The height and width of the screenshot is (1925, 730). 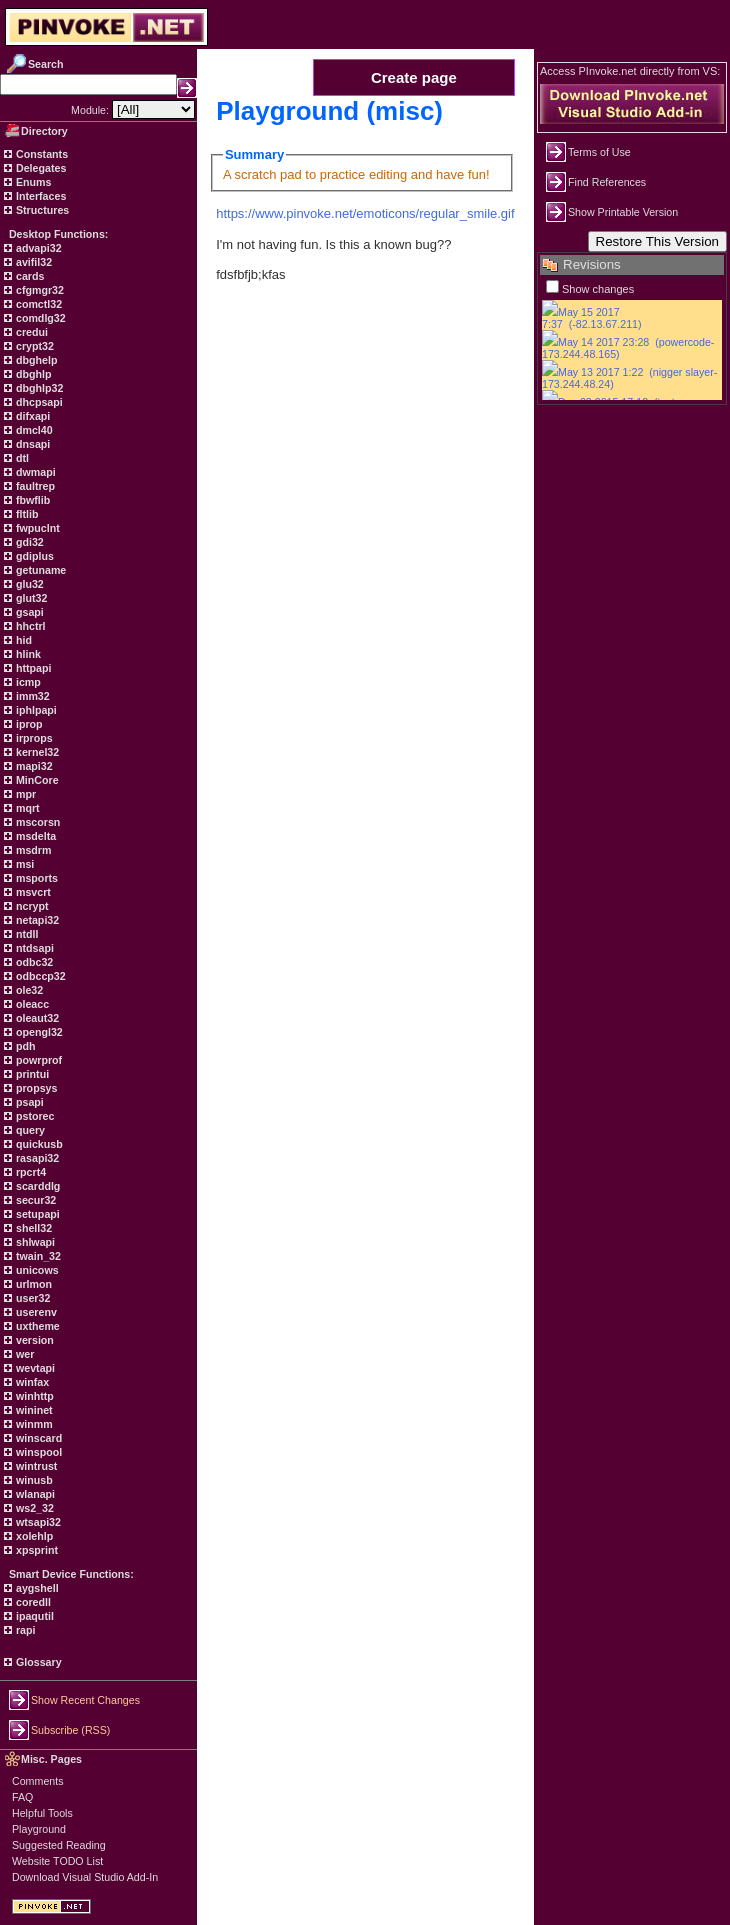 I want to click on MinCore, so click(x=36, y=780).